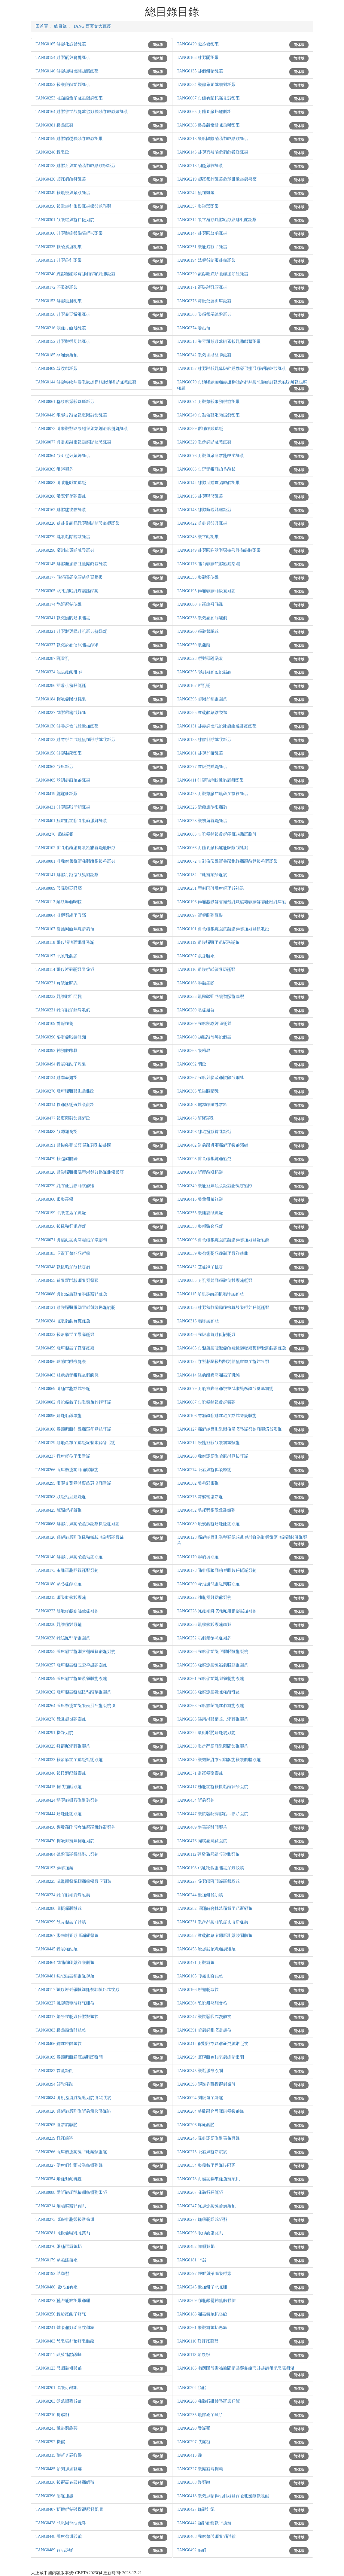  Describe the element at coordinates (231, 902) in the screenshot. I see `TANG0196 𗌮𗆐𗖵𗟭𘞌𗒘𗩾𘃪𗣼𗫨𘊄𗷖𗄑𗄑𘞌𗑗𗟻𘉡𗣼𘟙𗋒` at that location.